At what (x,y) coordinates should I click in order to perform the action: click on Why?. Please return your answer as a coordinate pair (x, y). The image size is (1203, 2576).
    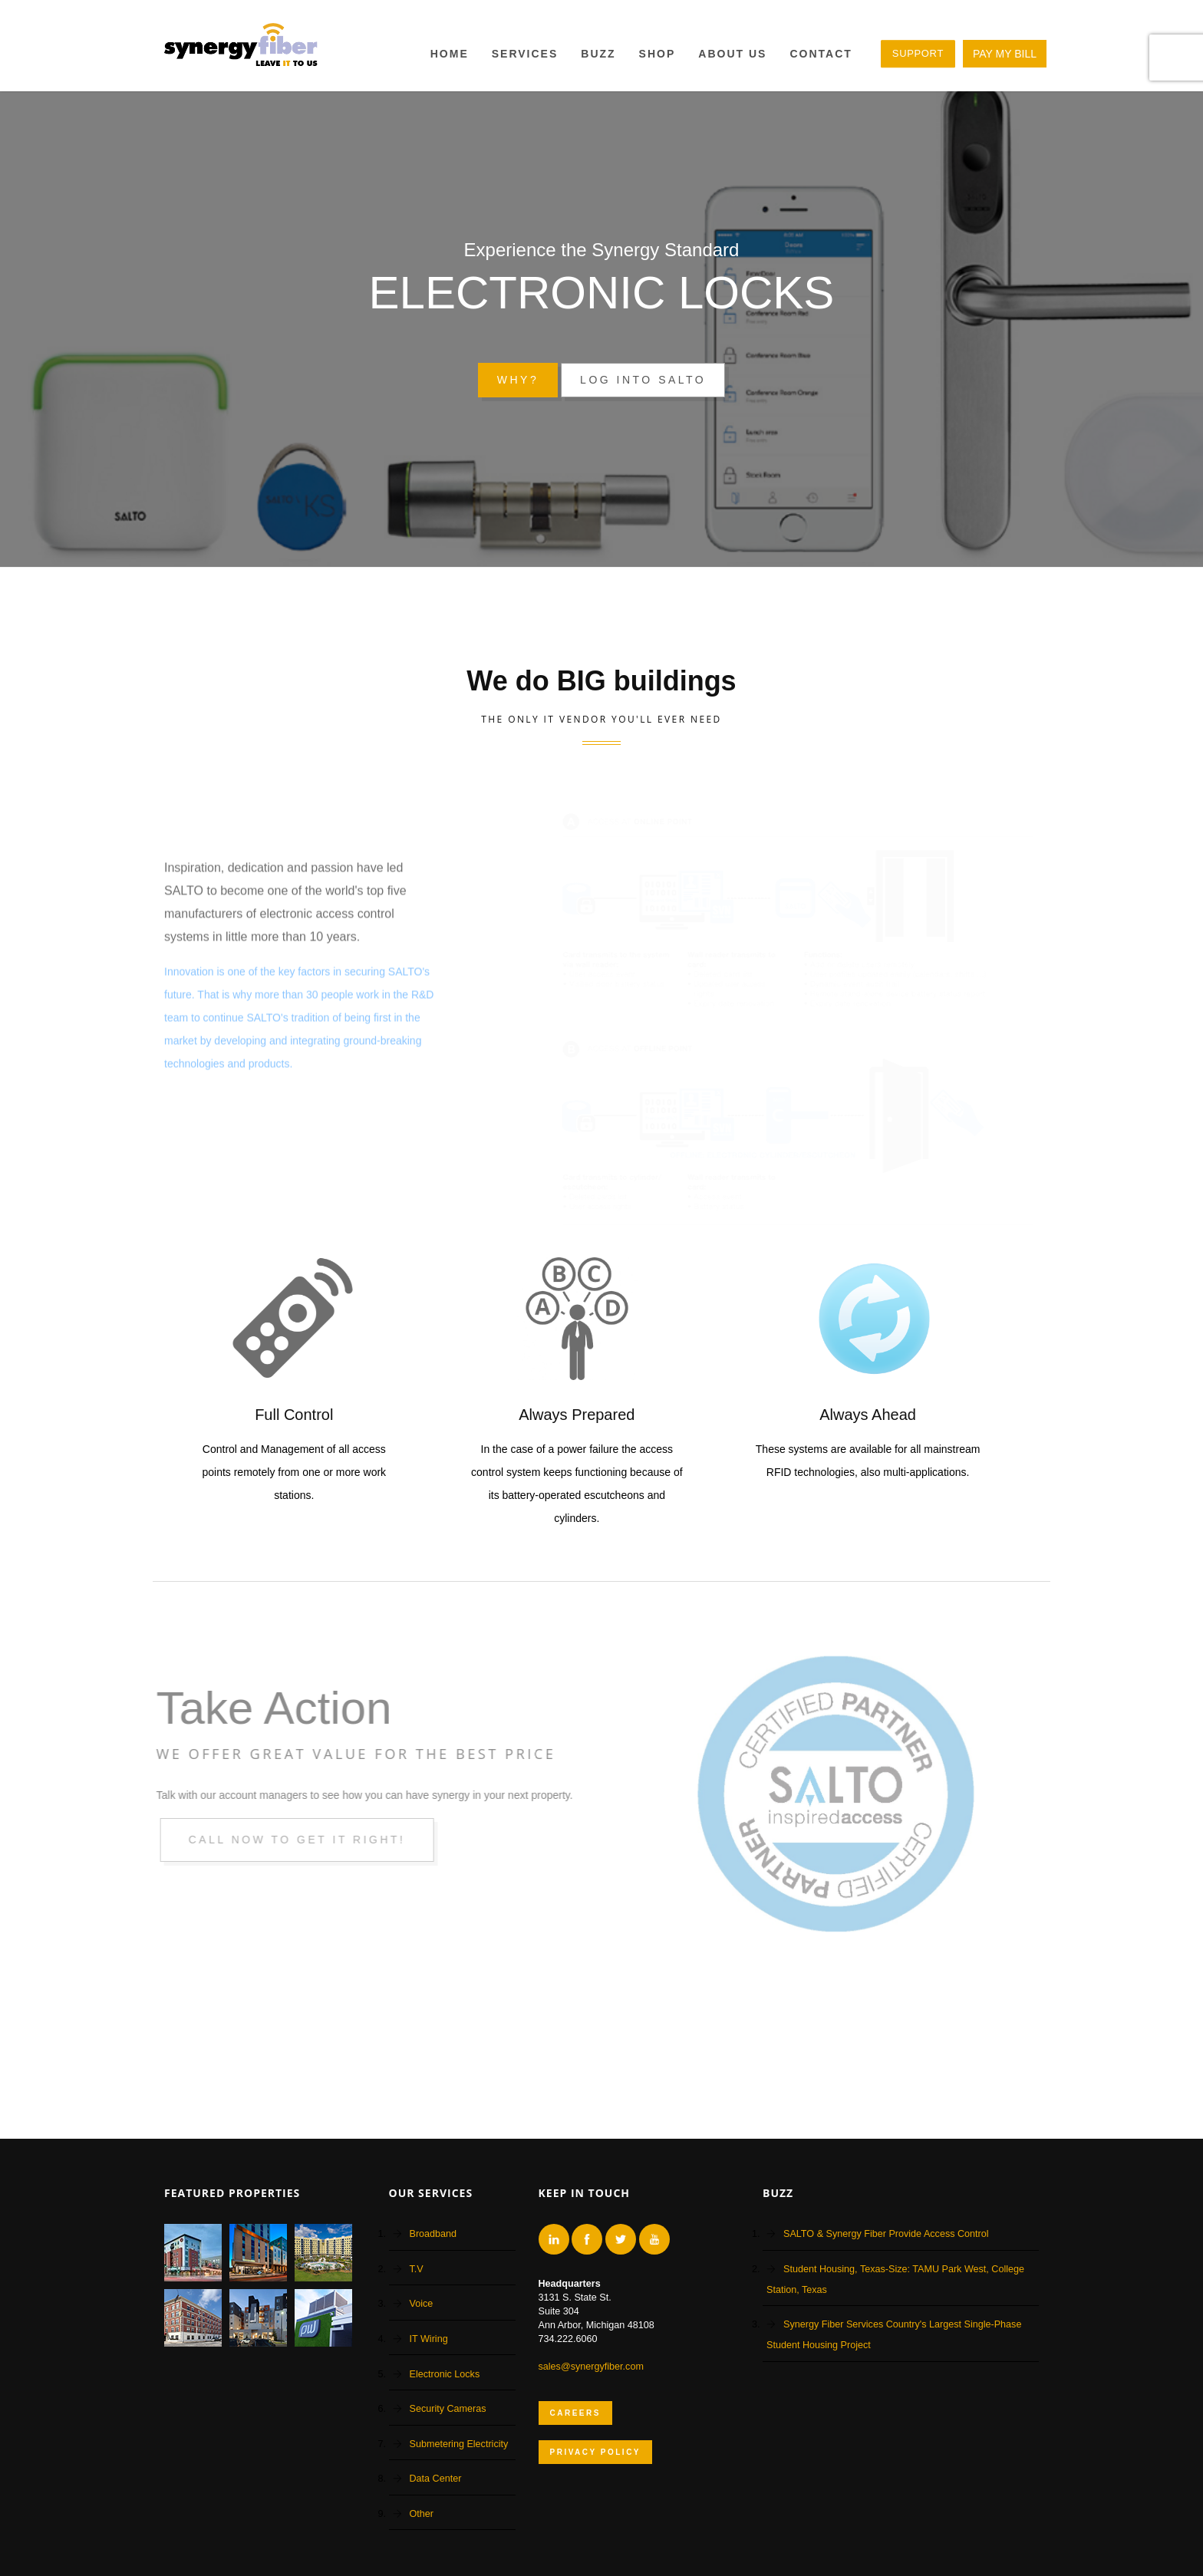
    Looking at the image, I should click on (518, 380).